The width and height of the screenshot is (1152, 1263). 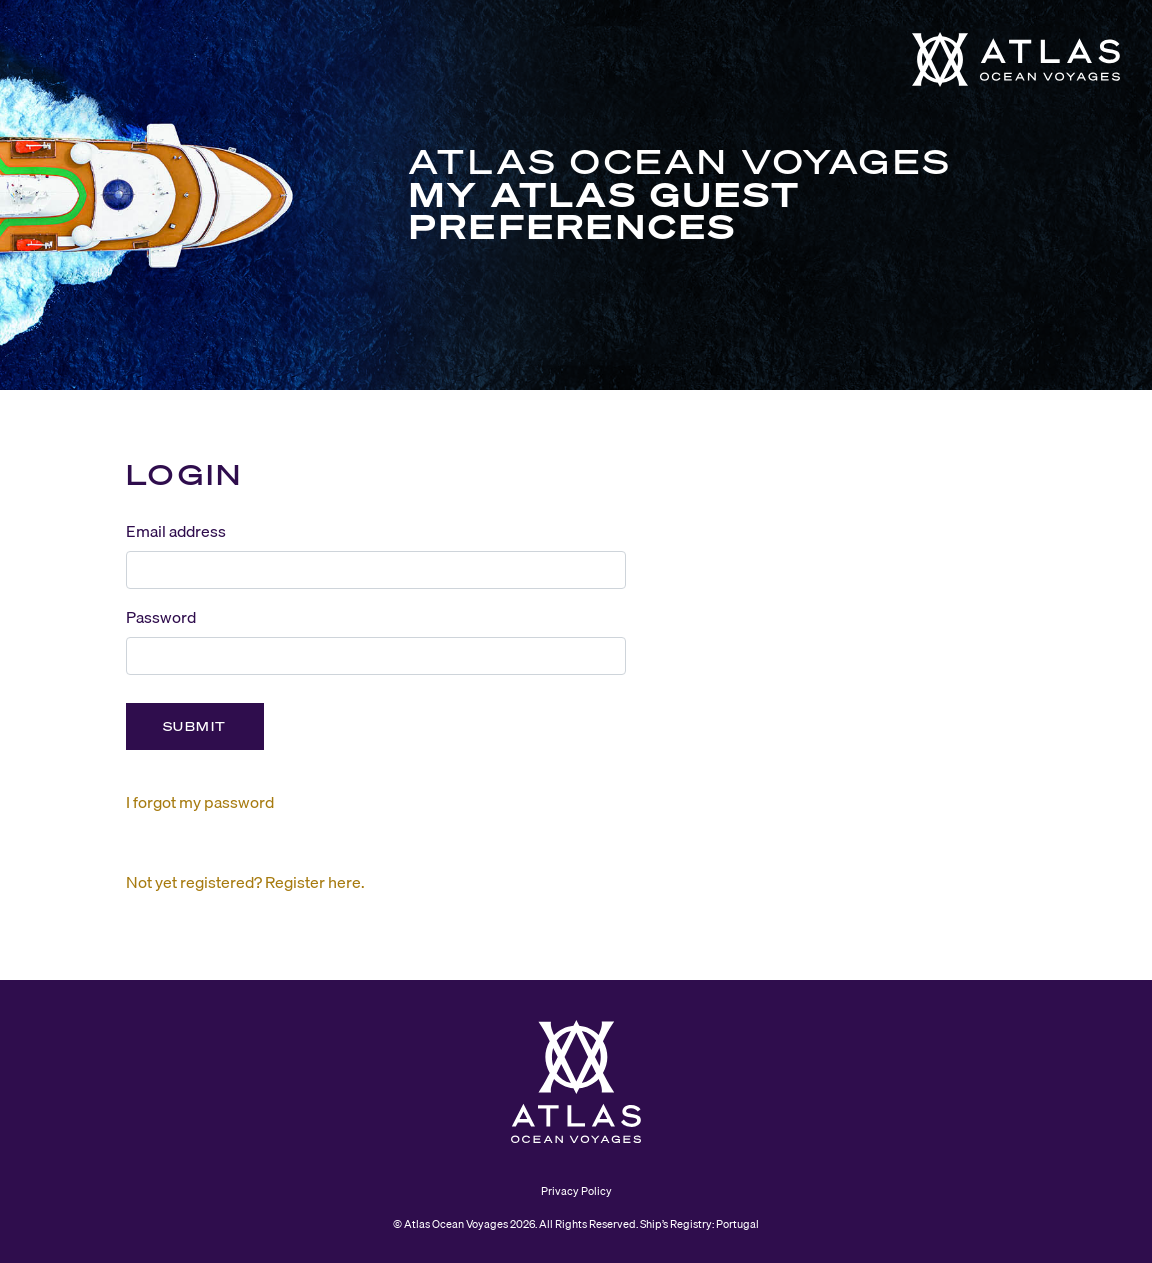 I want to click on Email address, so click(x=176, y=531).